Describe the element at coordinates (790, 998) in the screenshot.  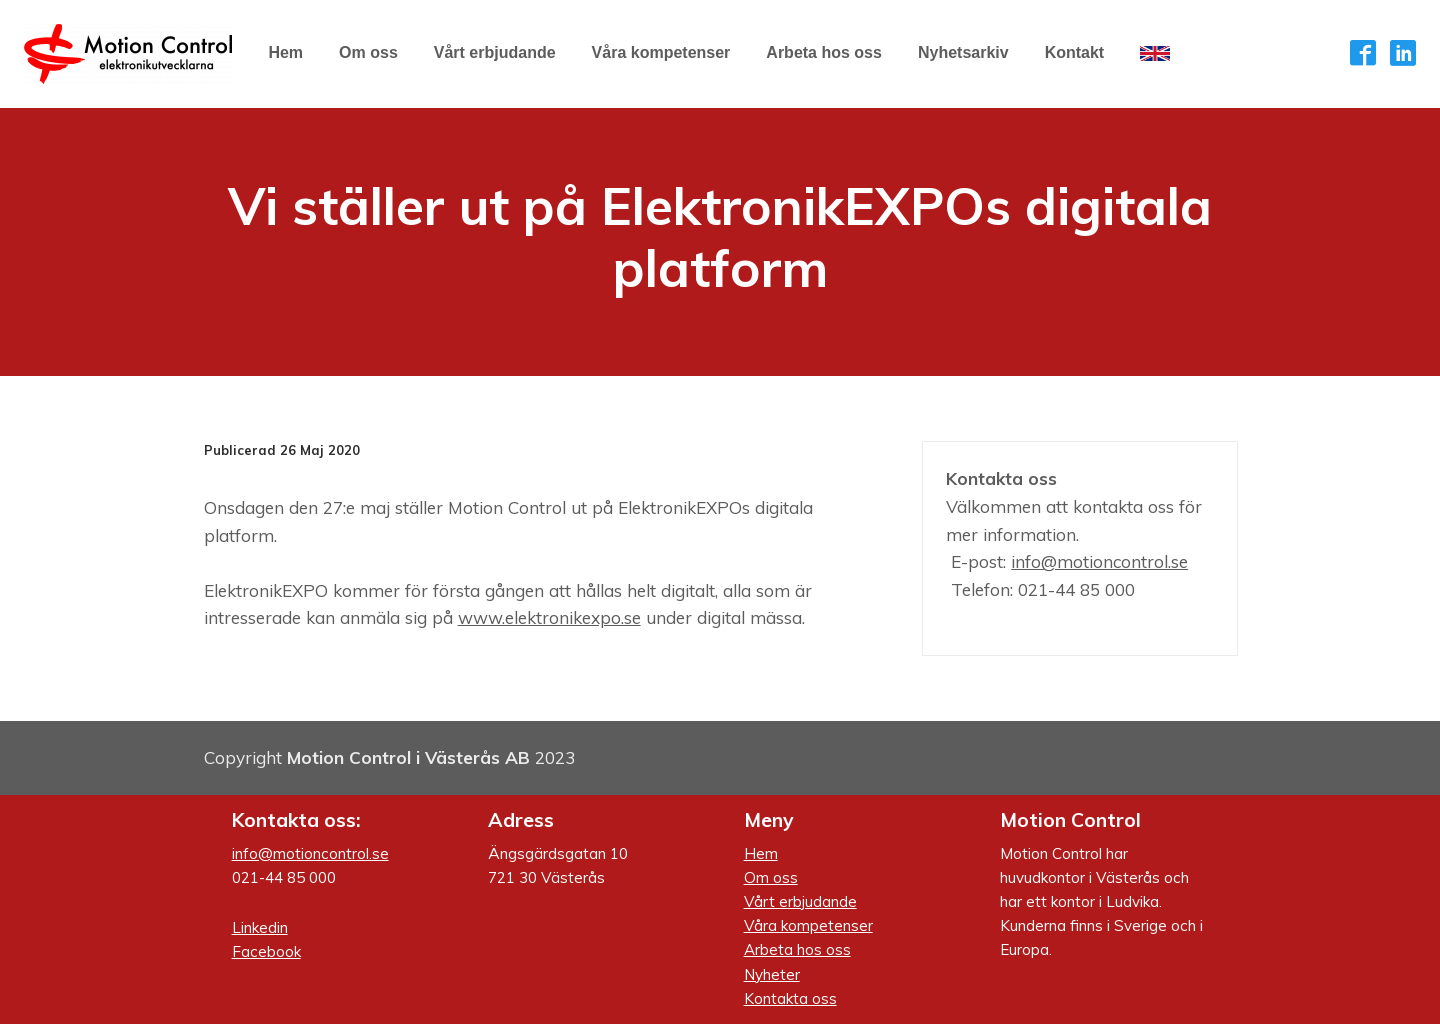
I see `Kontakta oss` at that location.